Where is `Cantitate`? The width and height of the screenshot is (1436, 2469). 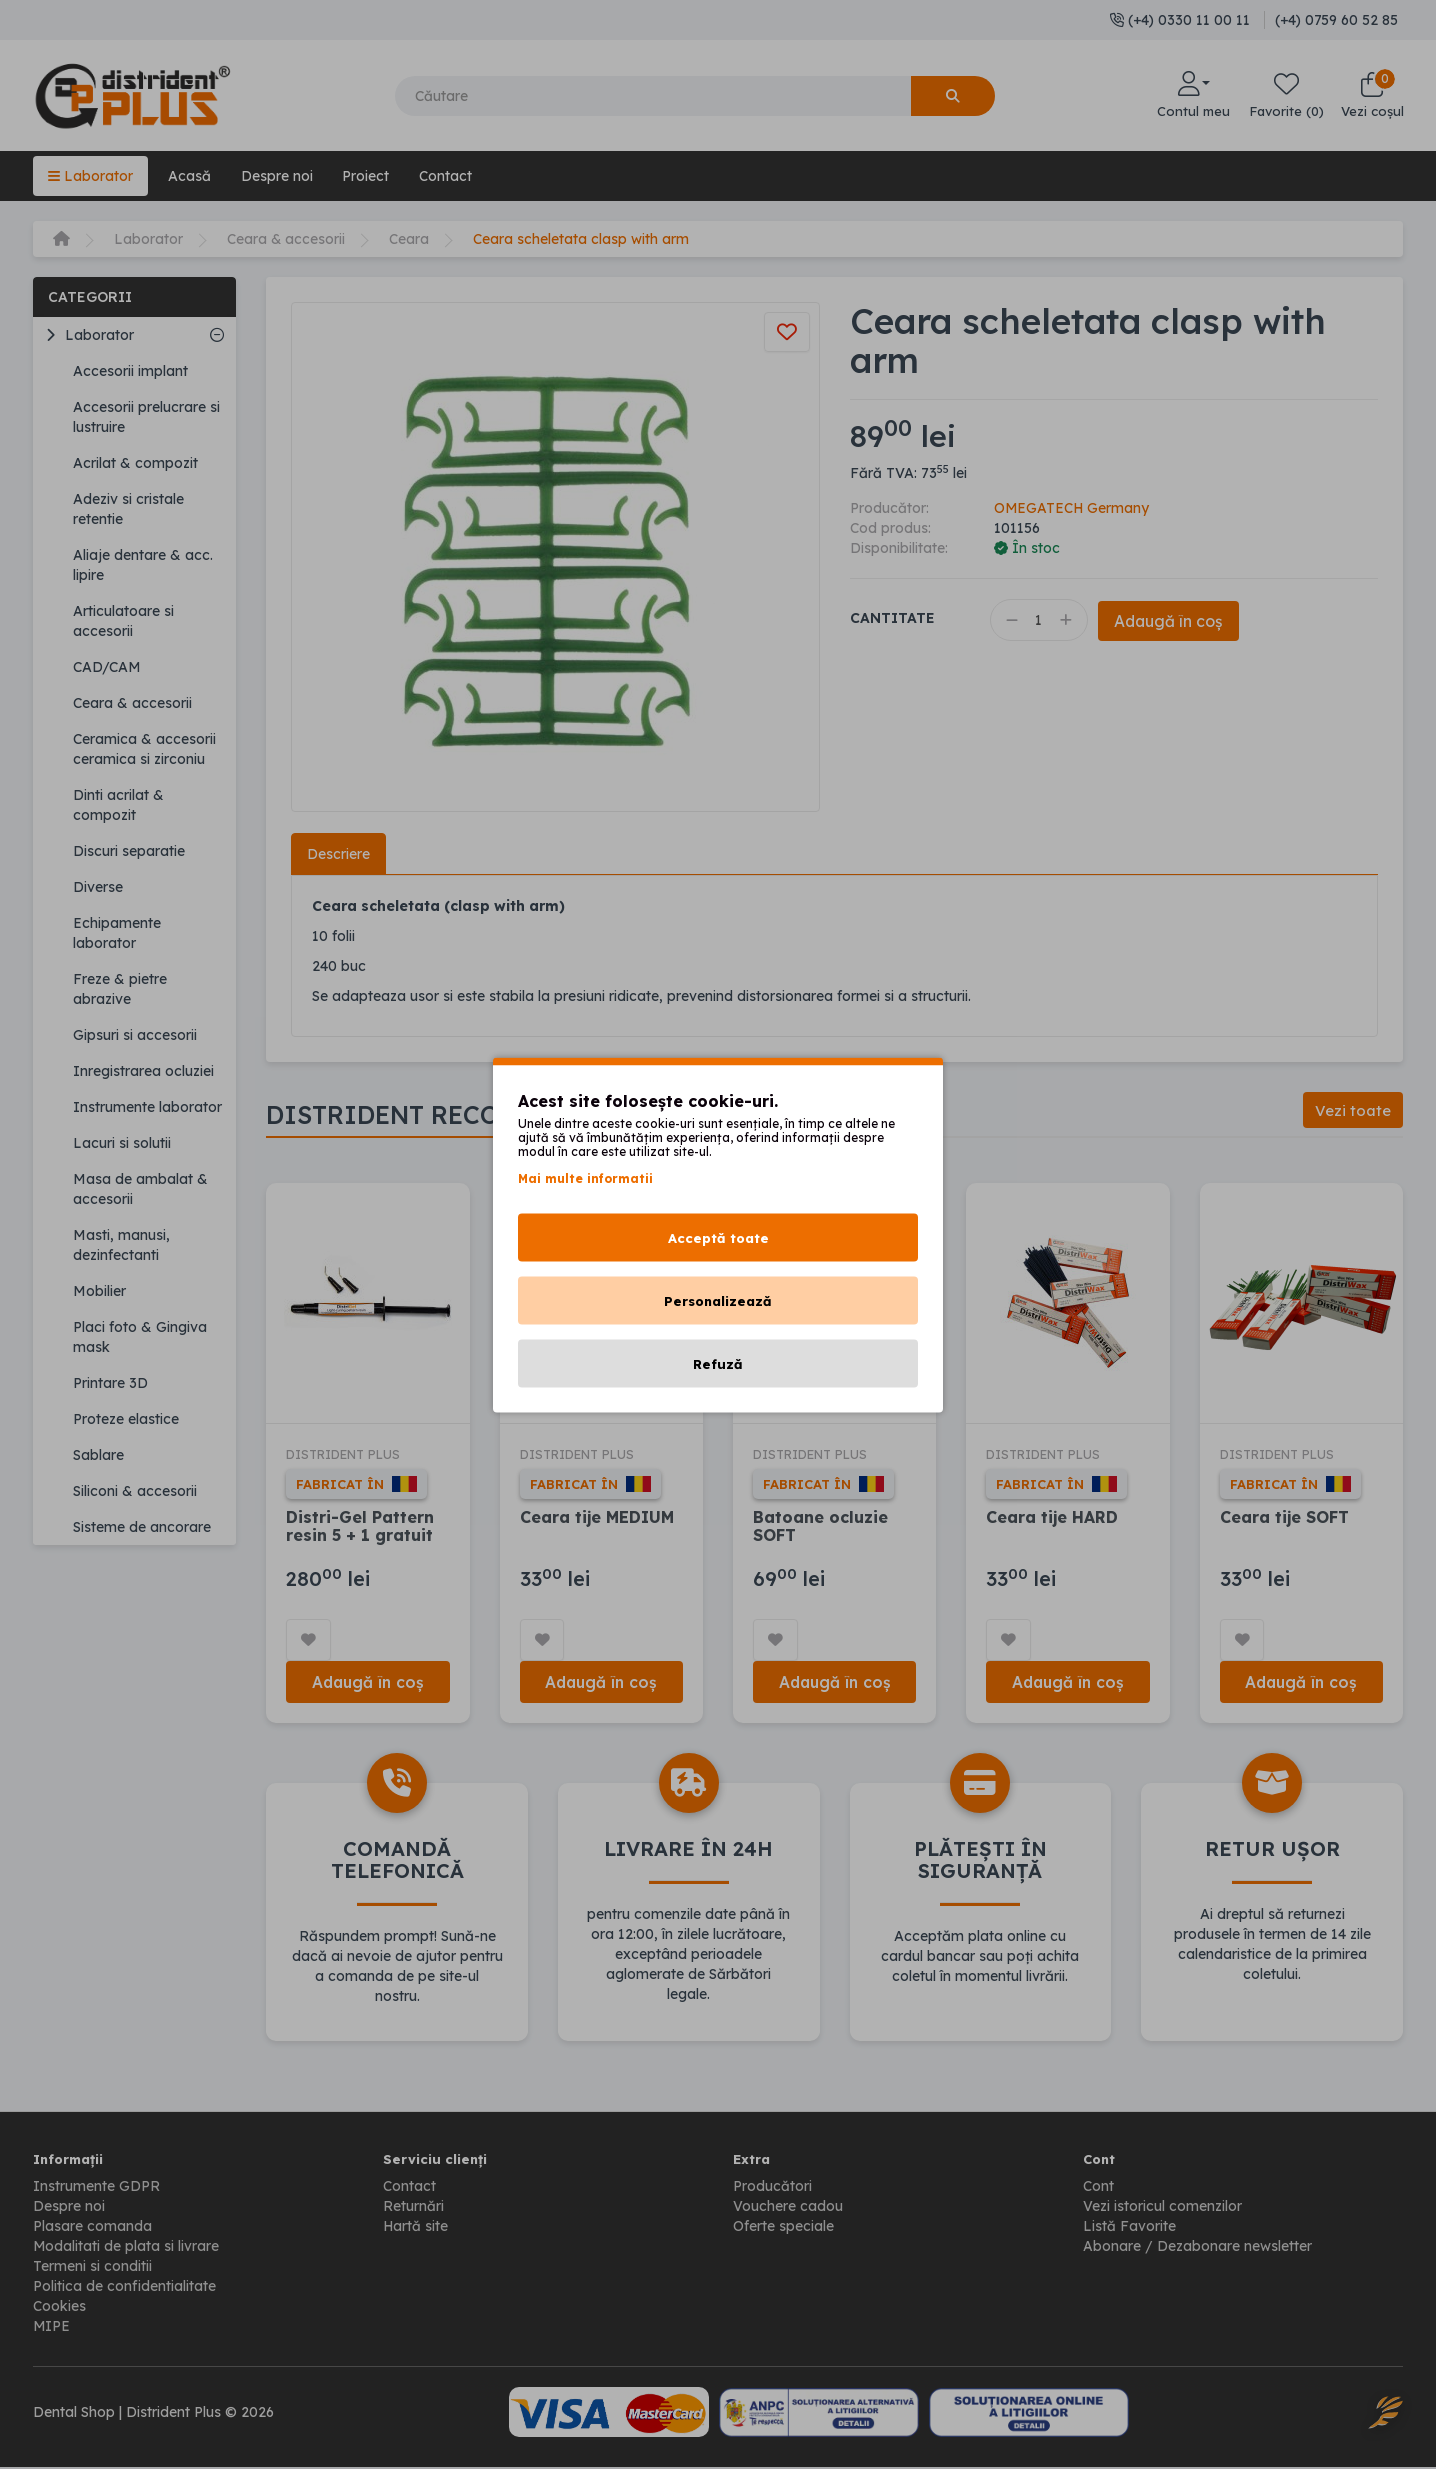
Cantitate is located at coordinates (892, 618).